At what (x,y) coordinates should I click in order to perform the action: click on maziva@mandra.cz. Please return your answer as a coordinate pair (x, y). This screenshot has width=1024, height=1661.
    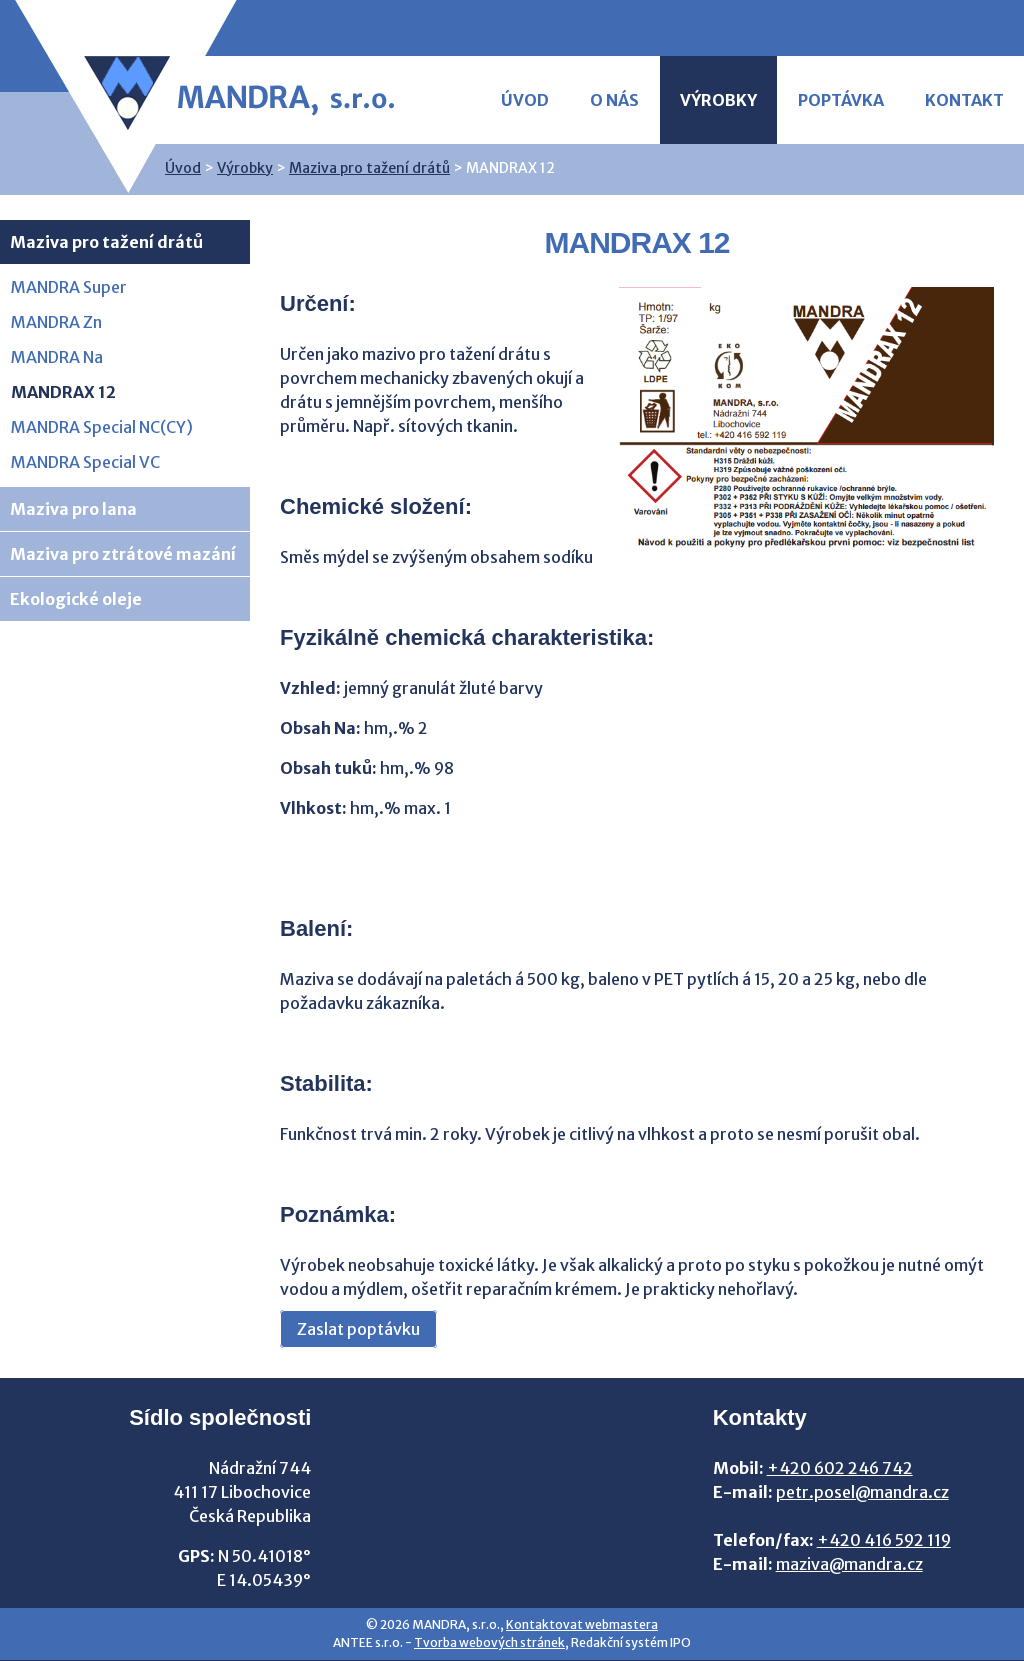
    Looking at the image, I should click on (849, 1564).